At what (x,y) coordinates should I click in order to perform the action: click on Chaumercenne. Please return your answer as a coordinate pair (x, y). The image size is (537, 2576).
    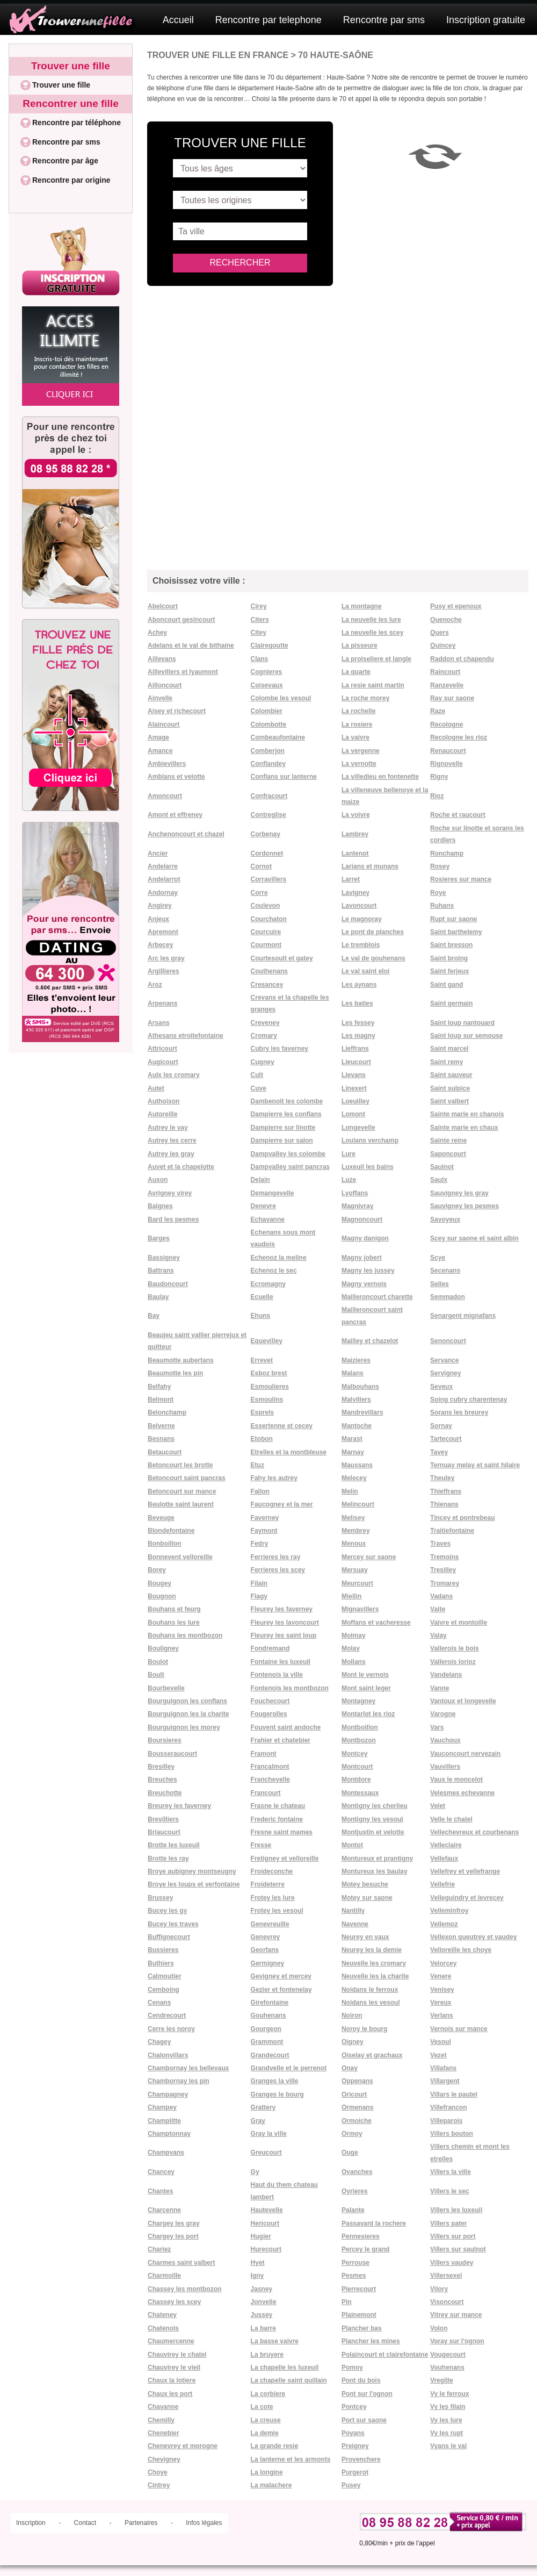
    Looking at the image, I should click on (171, 2341).